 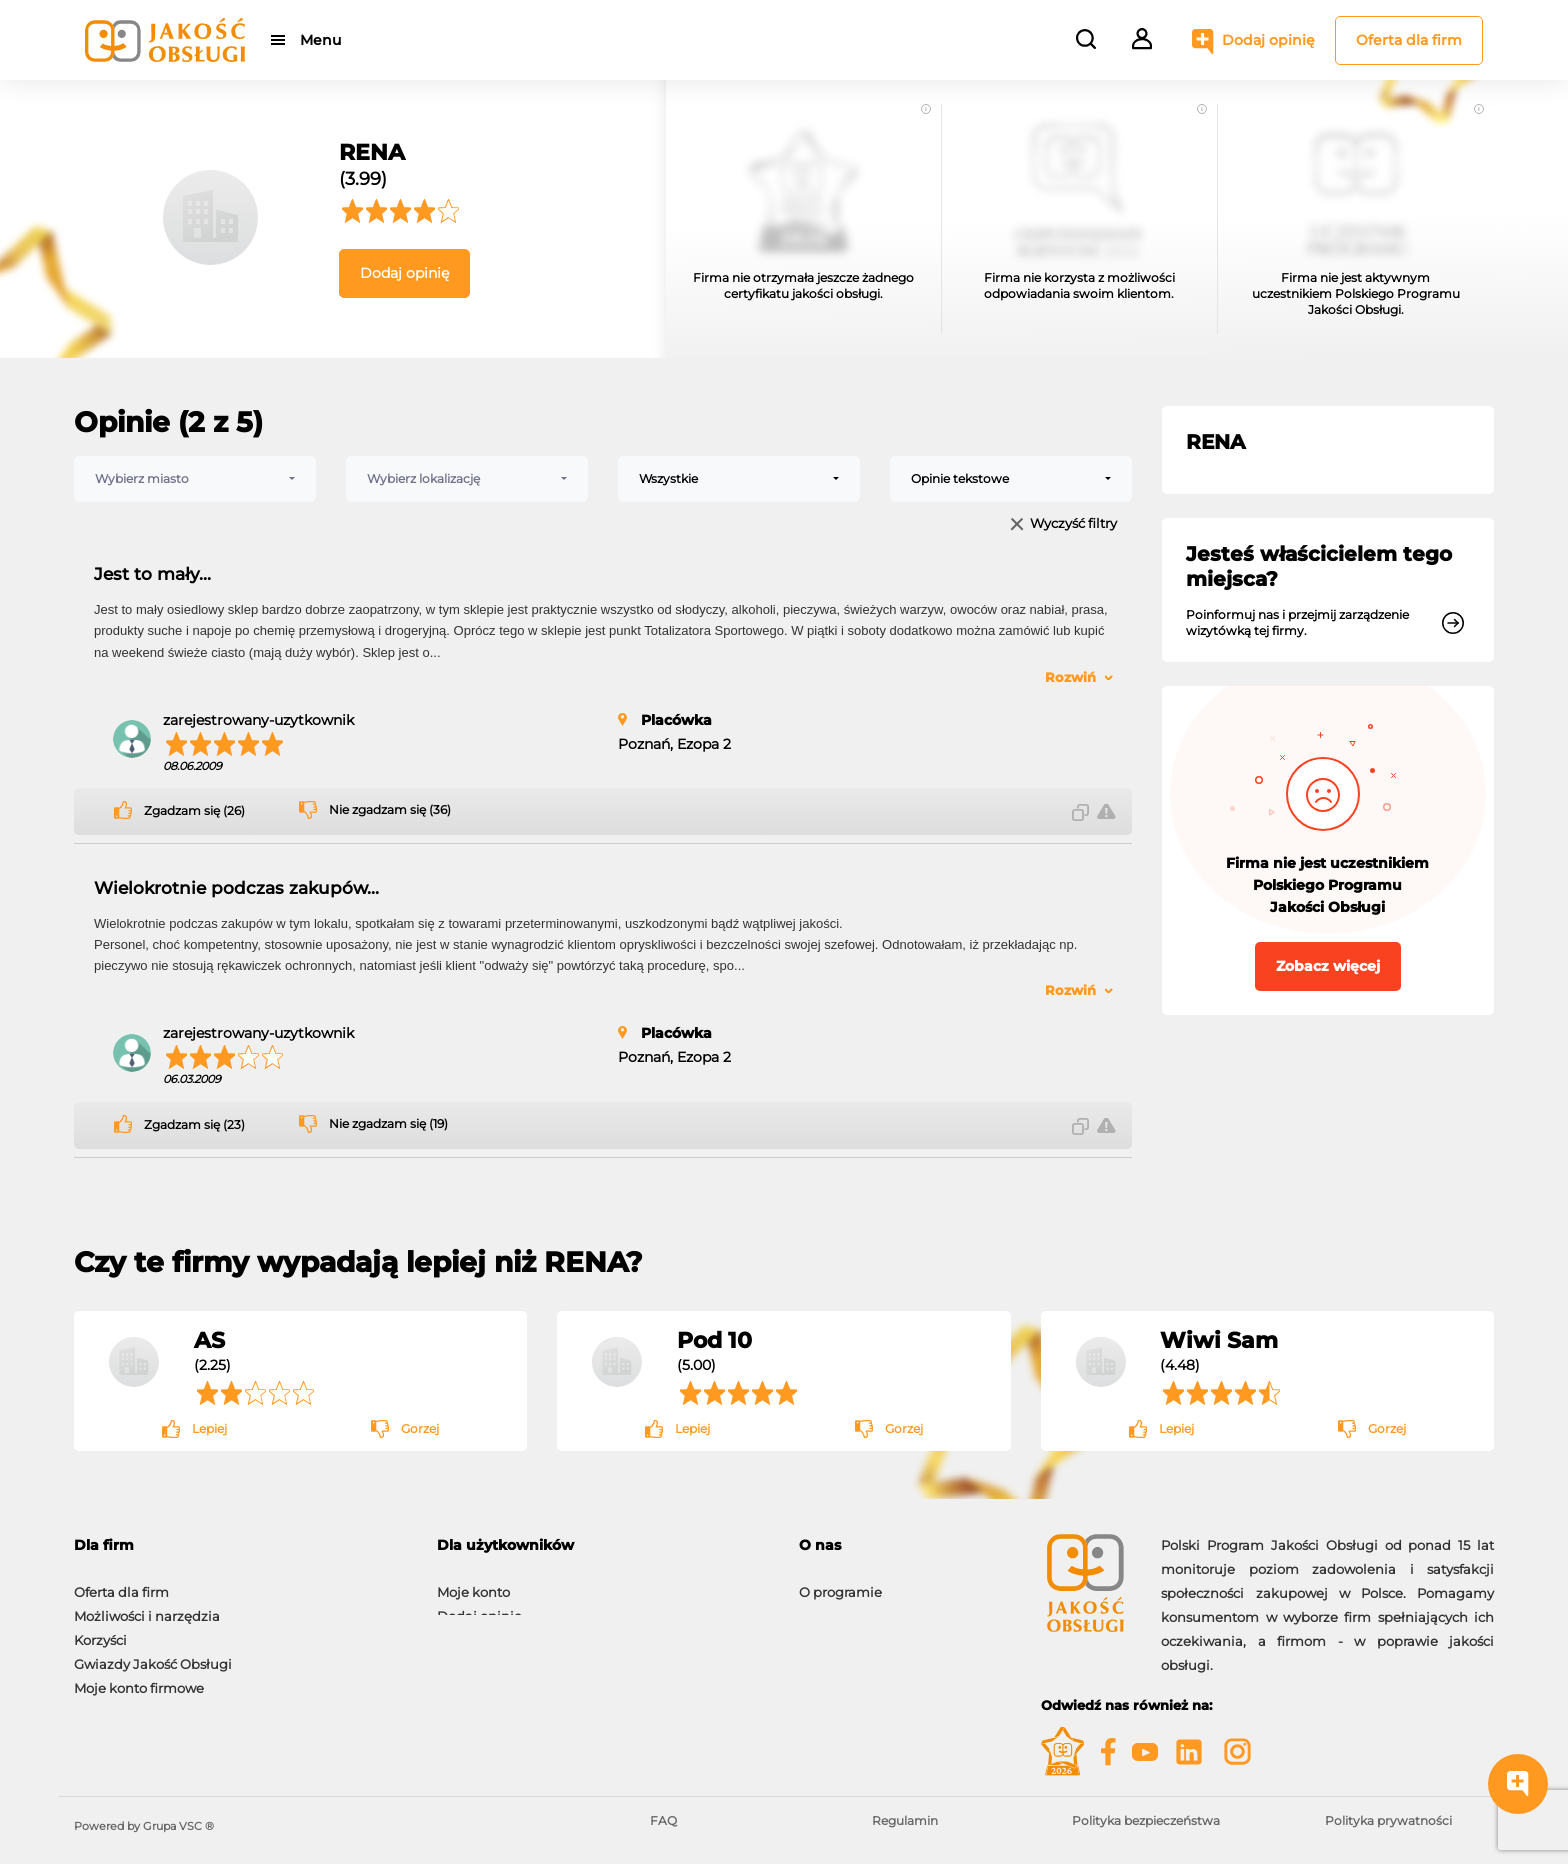 I want to click on FAQ, so click(x=663, y=1820).